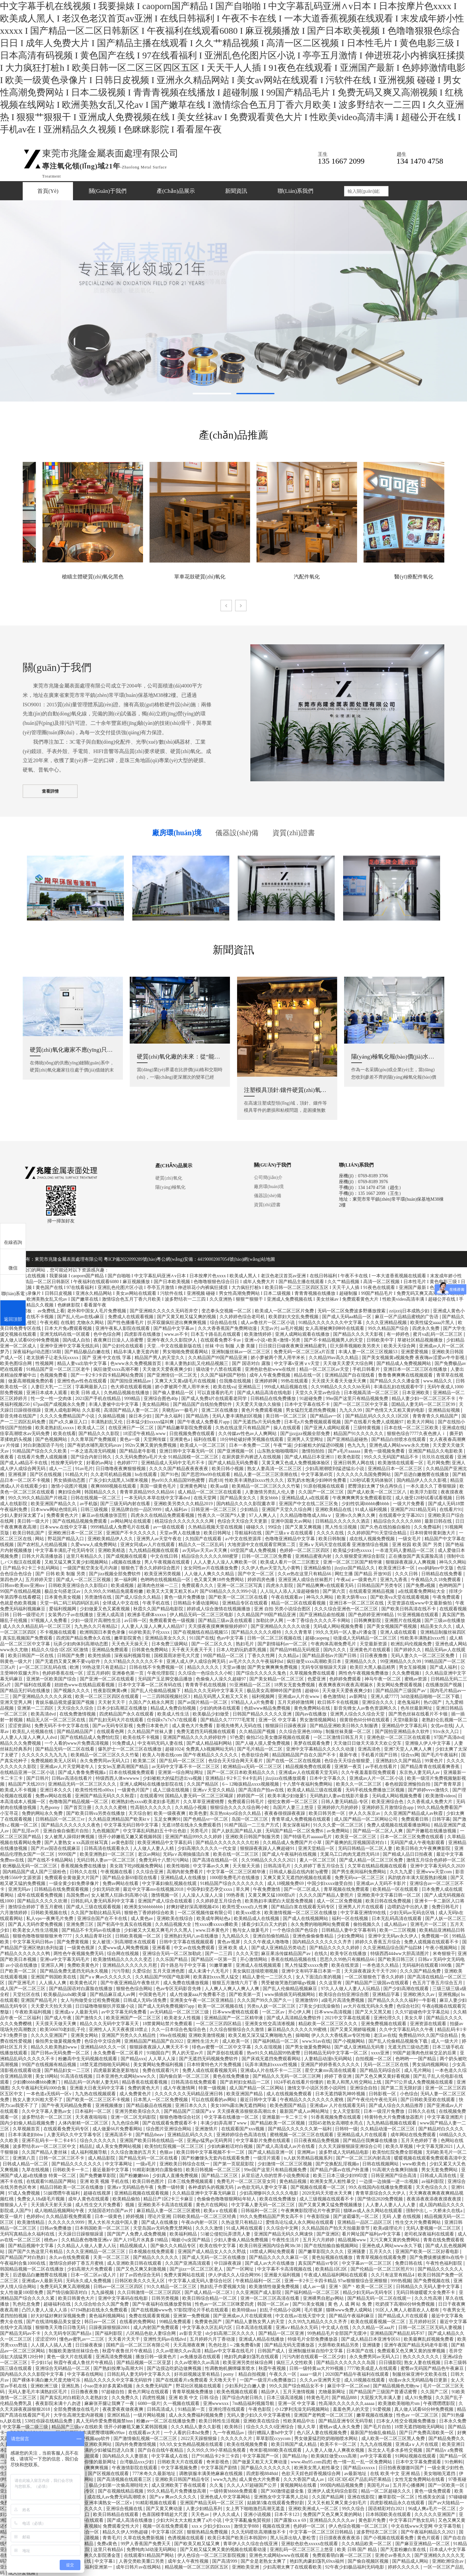  Describe the element at coordinates (309, 2304) in the screenshot. I see `国产91美女视频` at that location.